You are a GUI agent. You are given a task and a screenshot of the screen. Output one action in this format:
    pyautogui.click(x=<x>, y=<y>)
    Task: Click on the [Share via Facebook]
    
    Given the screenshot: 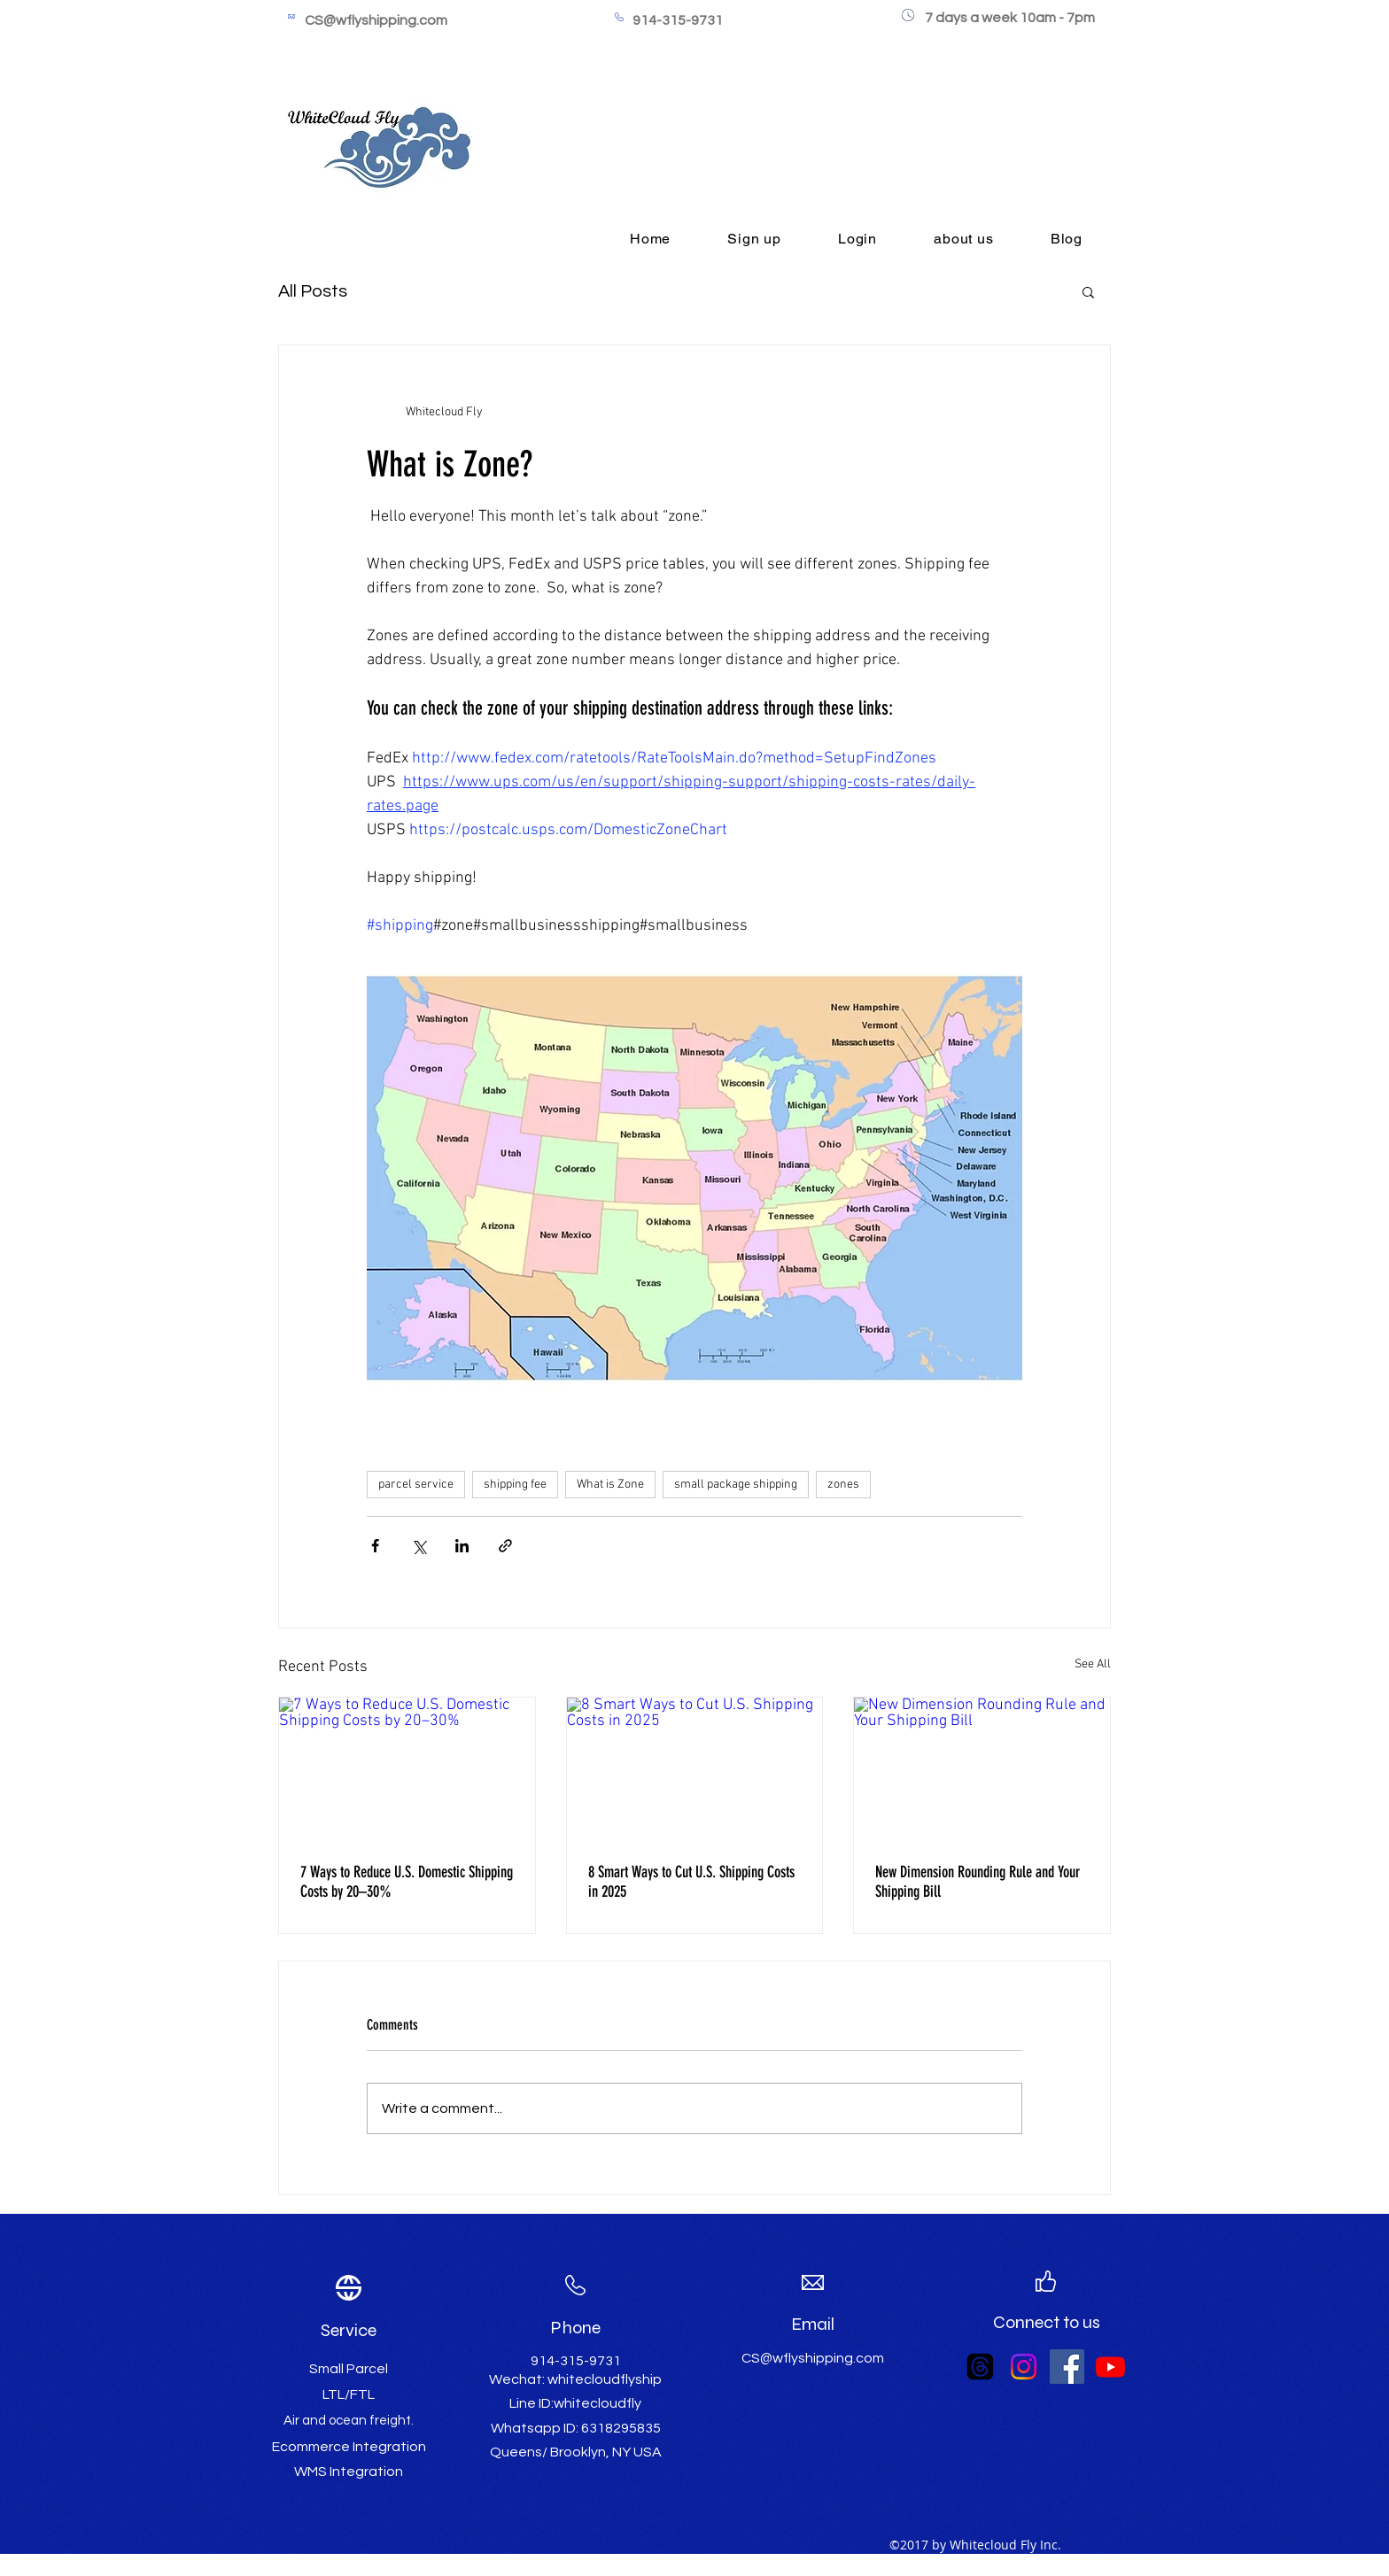 What is the action you would take?
    pyautogui.click(x=375, y=1545)
    